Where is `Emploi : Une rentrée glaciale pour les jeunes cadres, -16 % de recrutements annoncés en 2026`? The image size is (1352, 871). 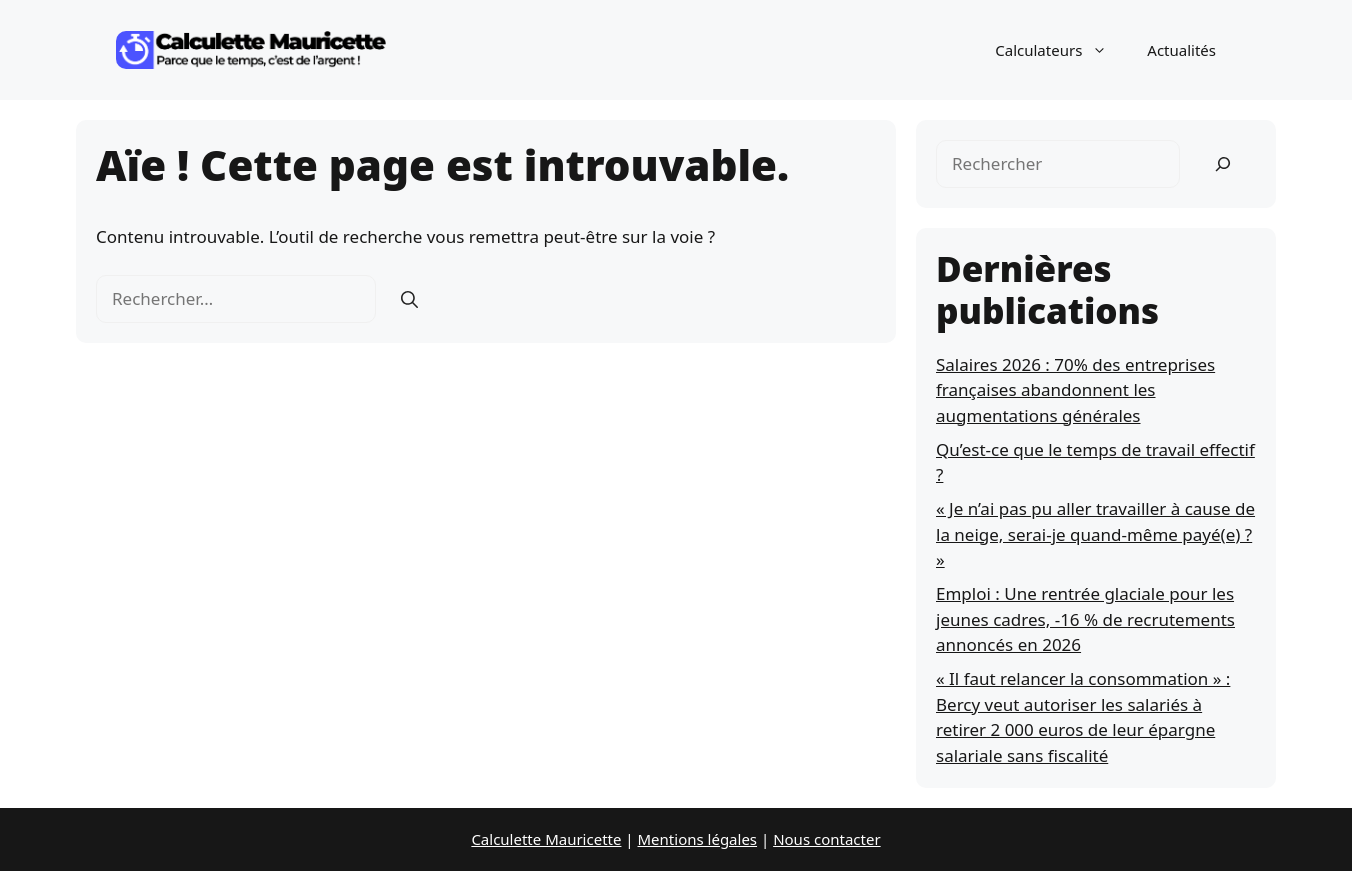 Emploi : Une rentrée glaciale pour les jeunes cadres, -16 % de recrutements annoncés en 2026 is located at coordinates (1085, 619).